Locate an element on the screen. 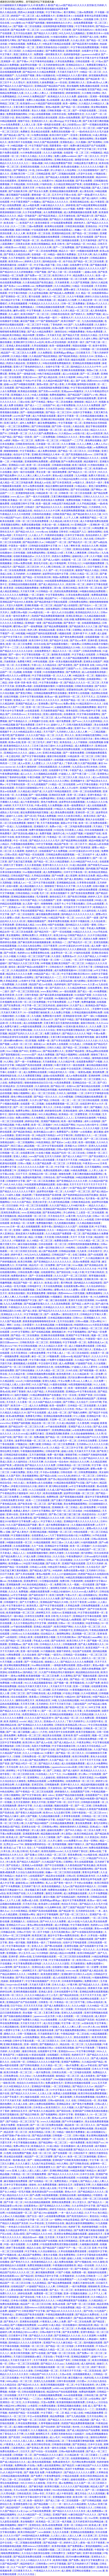  一区二区av is located at coordinates (17, 819).